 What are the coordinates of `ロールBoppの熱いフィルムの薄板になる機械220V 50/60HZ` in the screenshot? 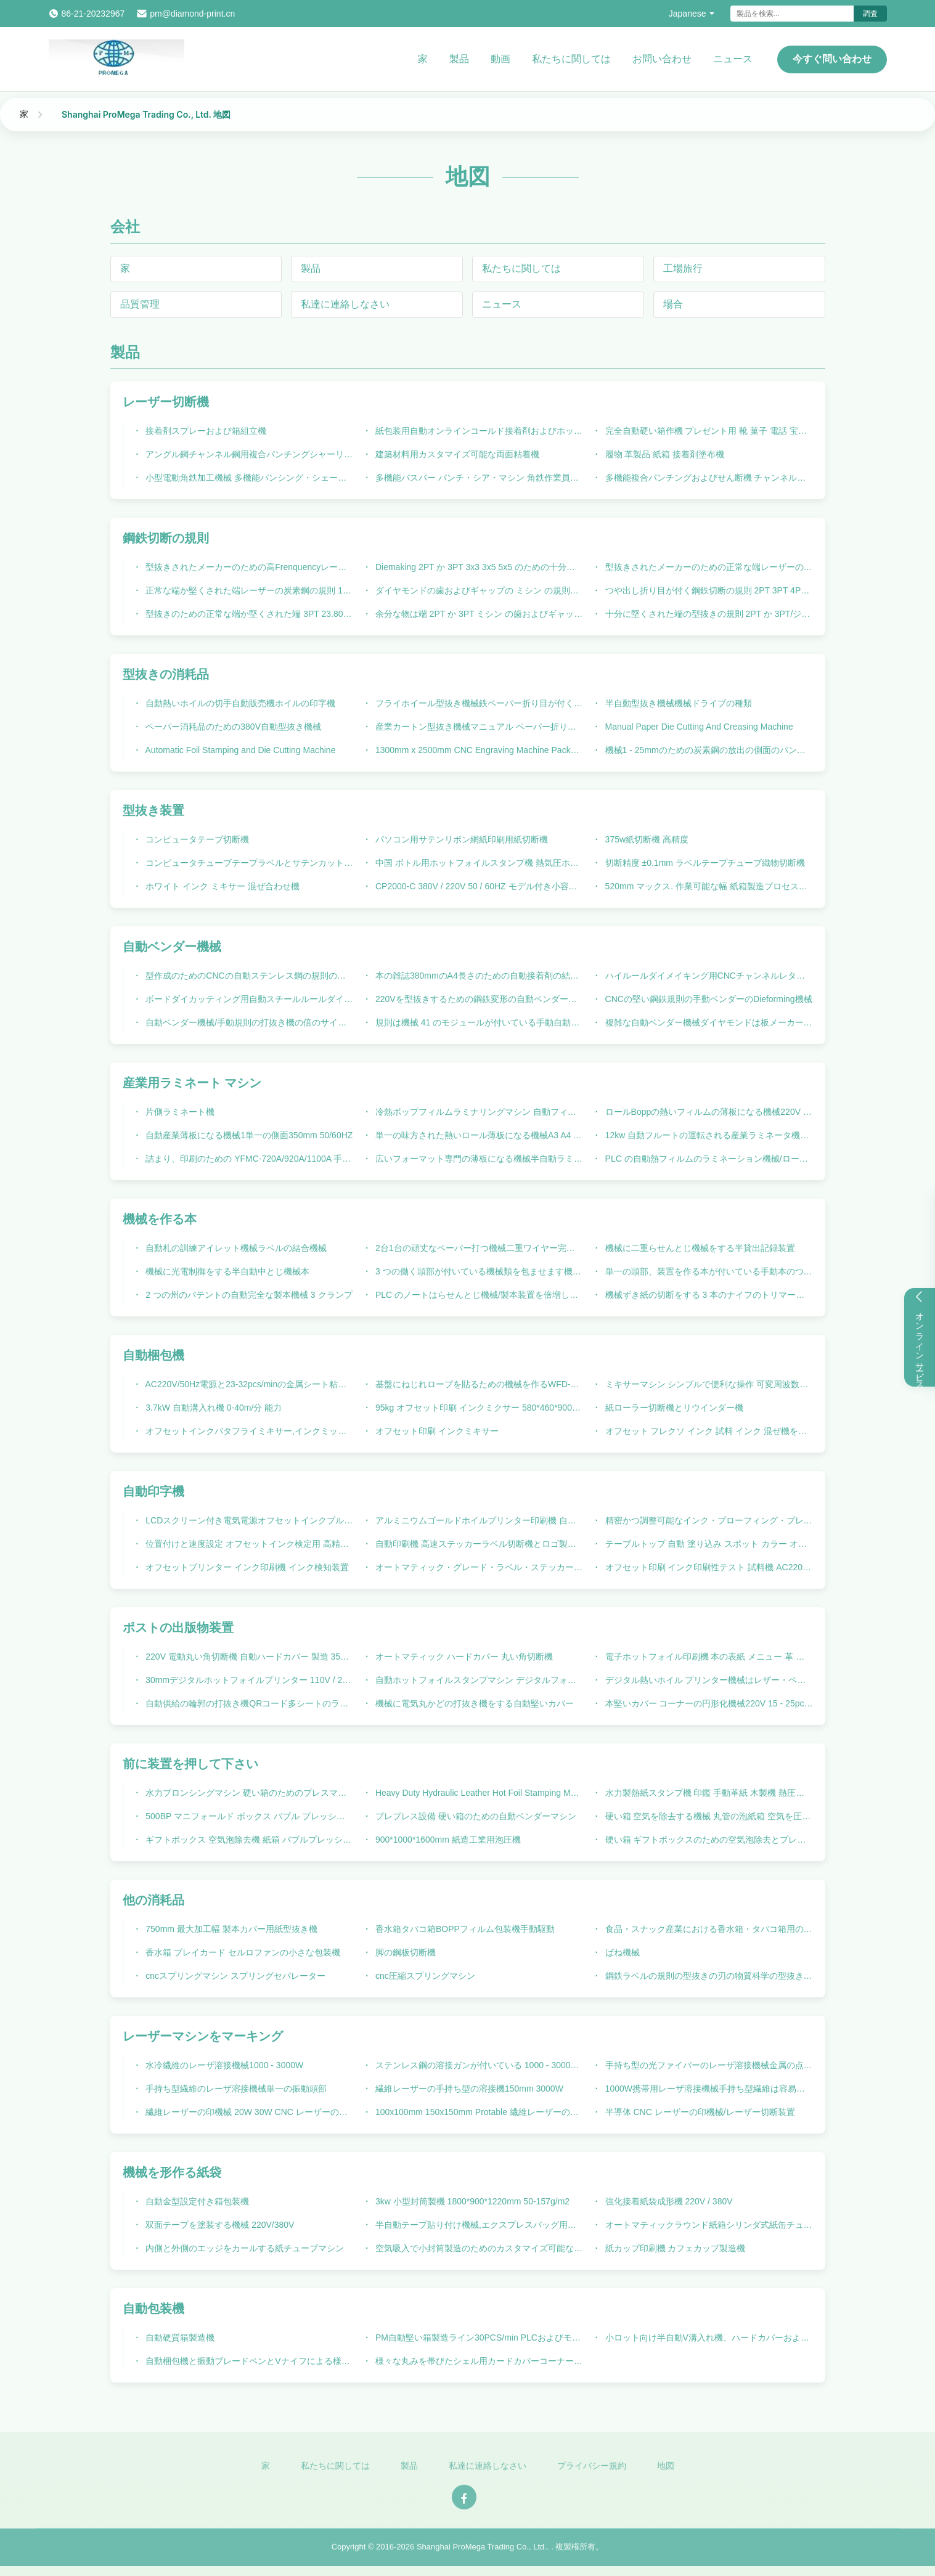 It's located at (708, 1112).